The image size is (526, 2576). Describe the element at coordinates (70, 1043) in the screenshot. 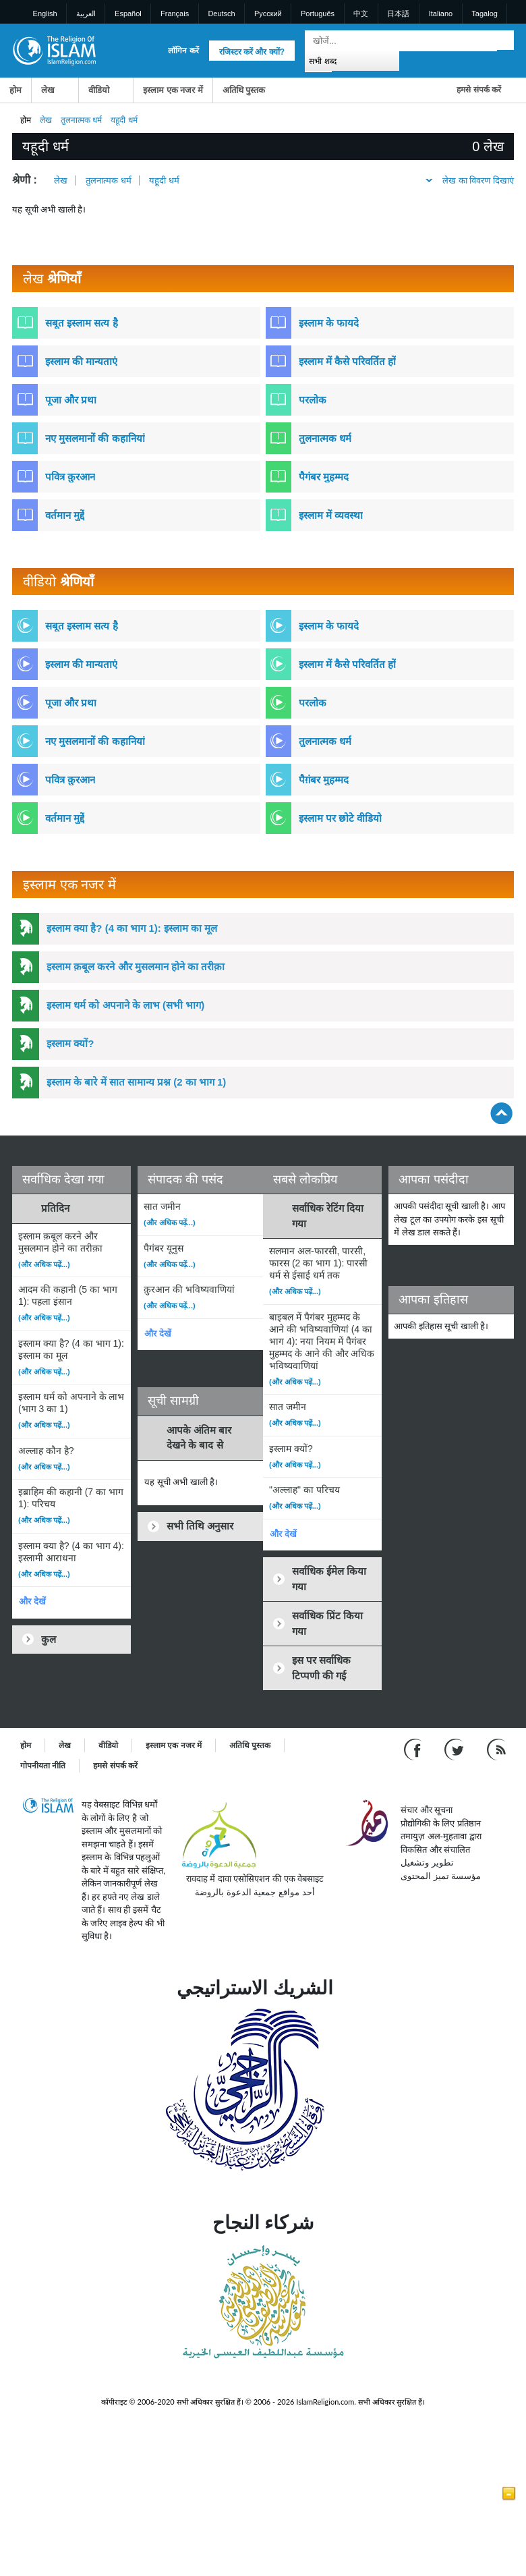

I see `इस्लाम क्यों?` at that location.